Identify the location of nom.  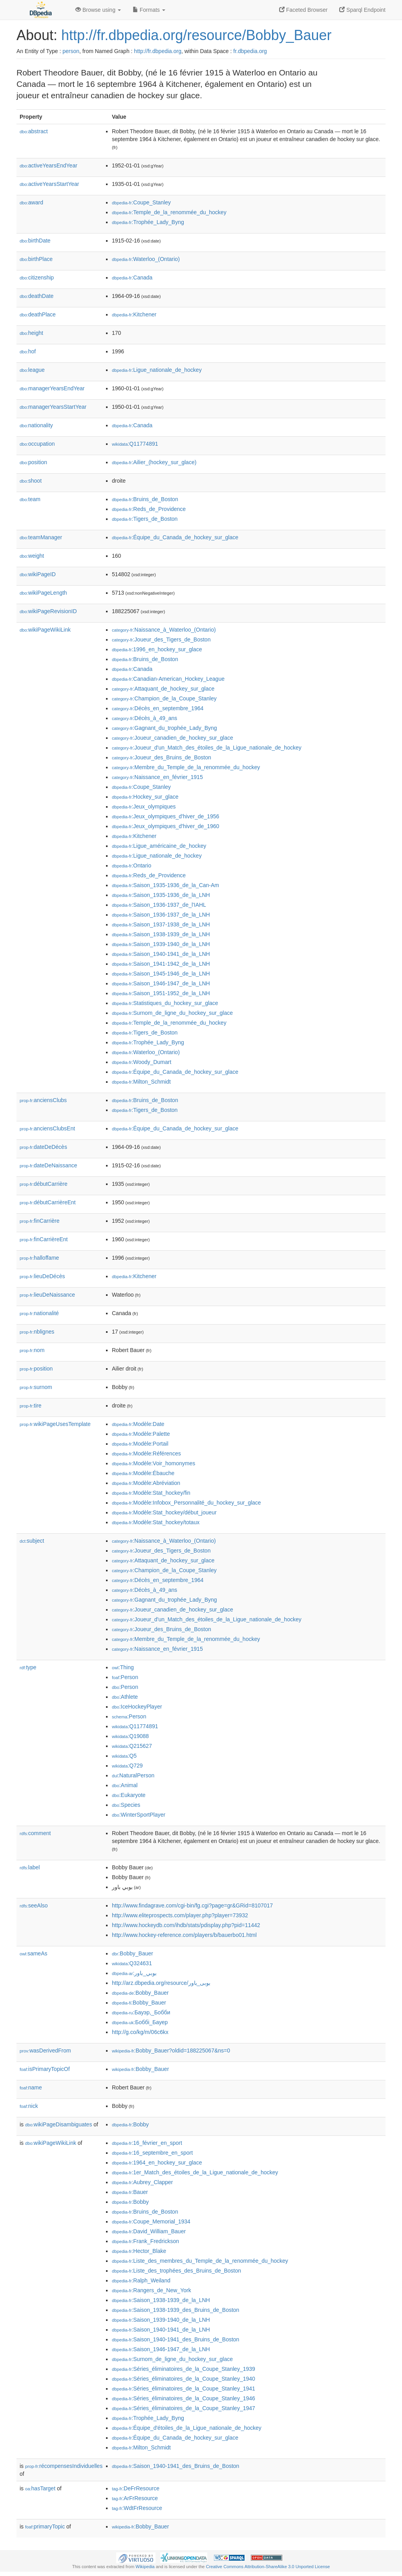
(32, 1350).